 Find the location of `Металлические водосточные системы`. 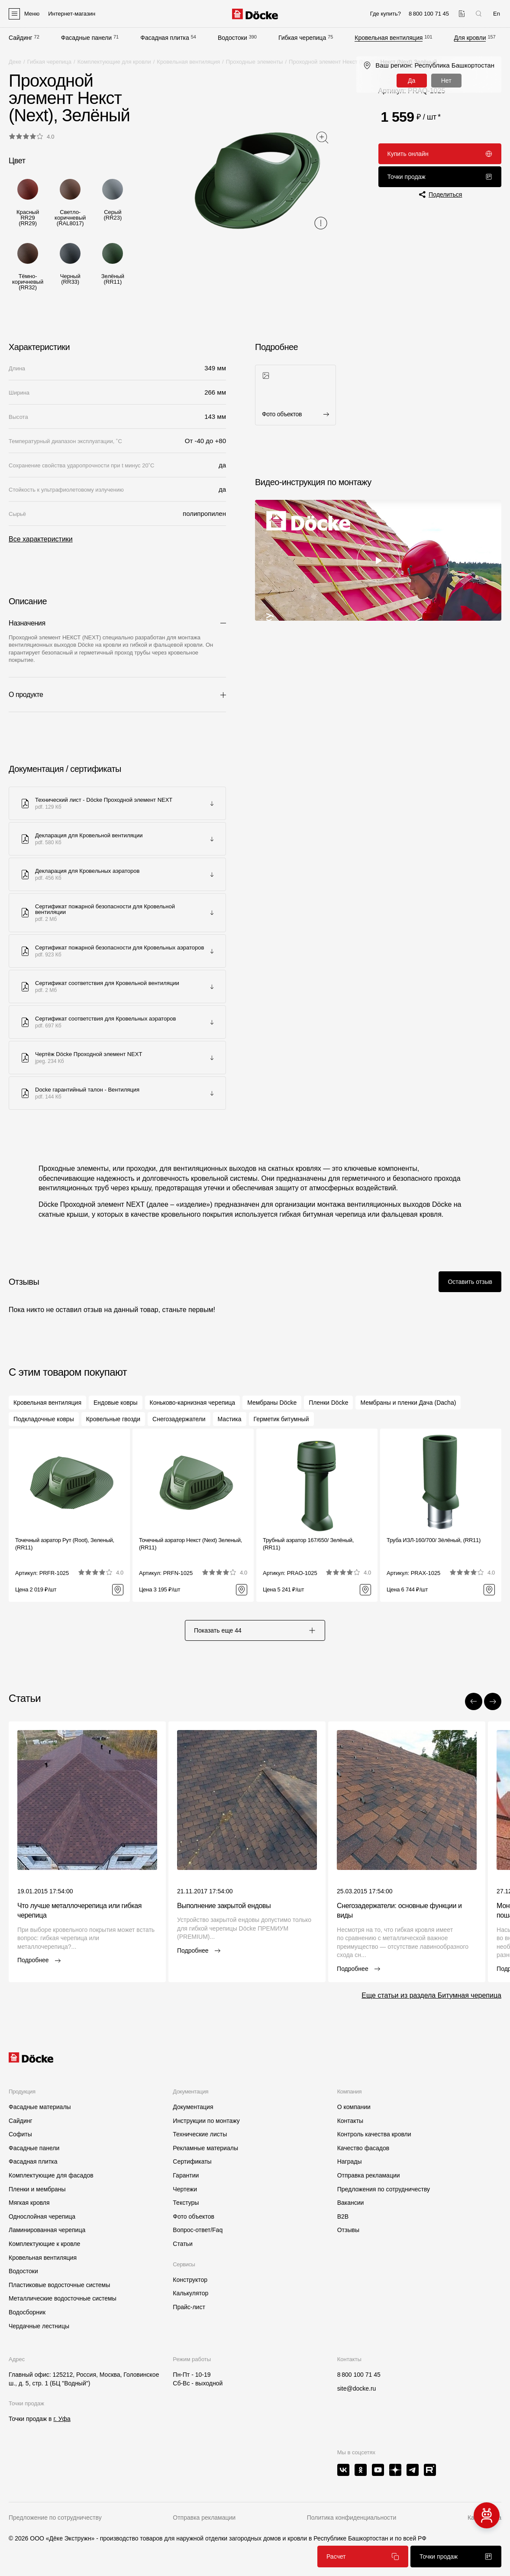

Металлические водосточные системы is located at coordinates (62, 2298).